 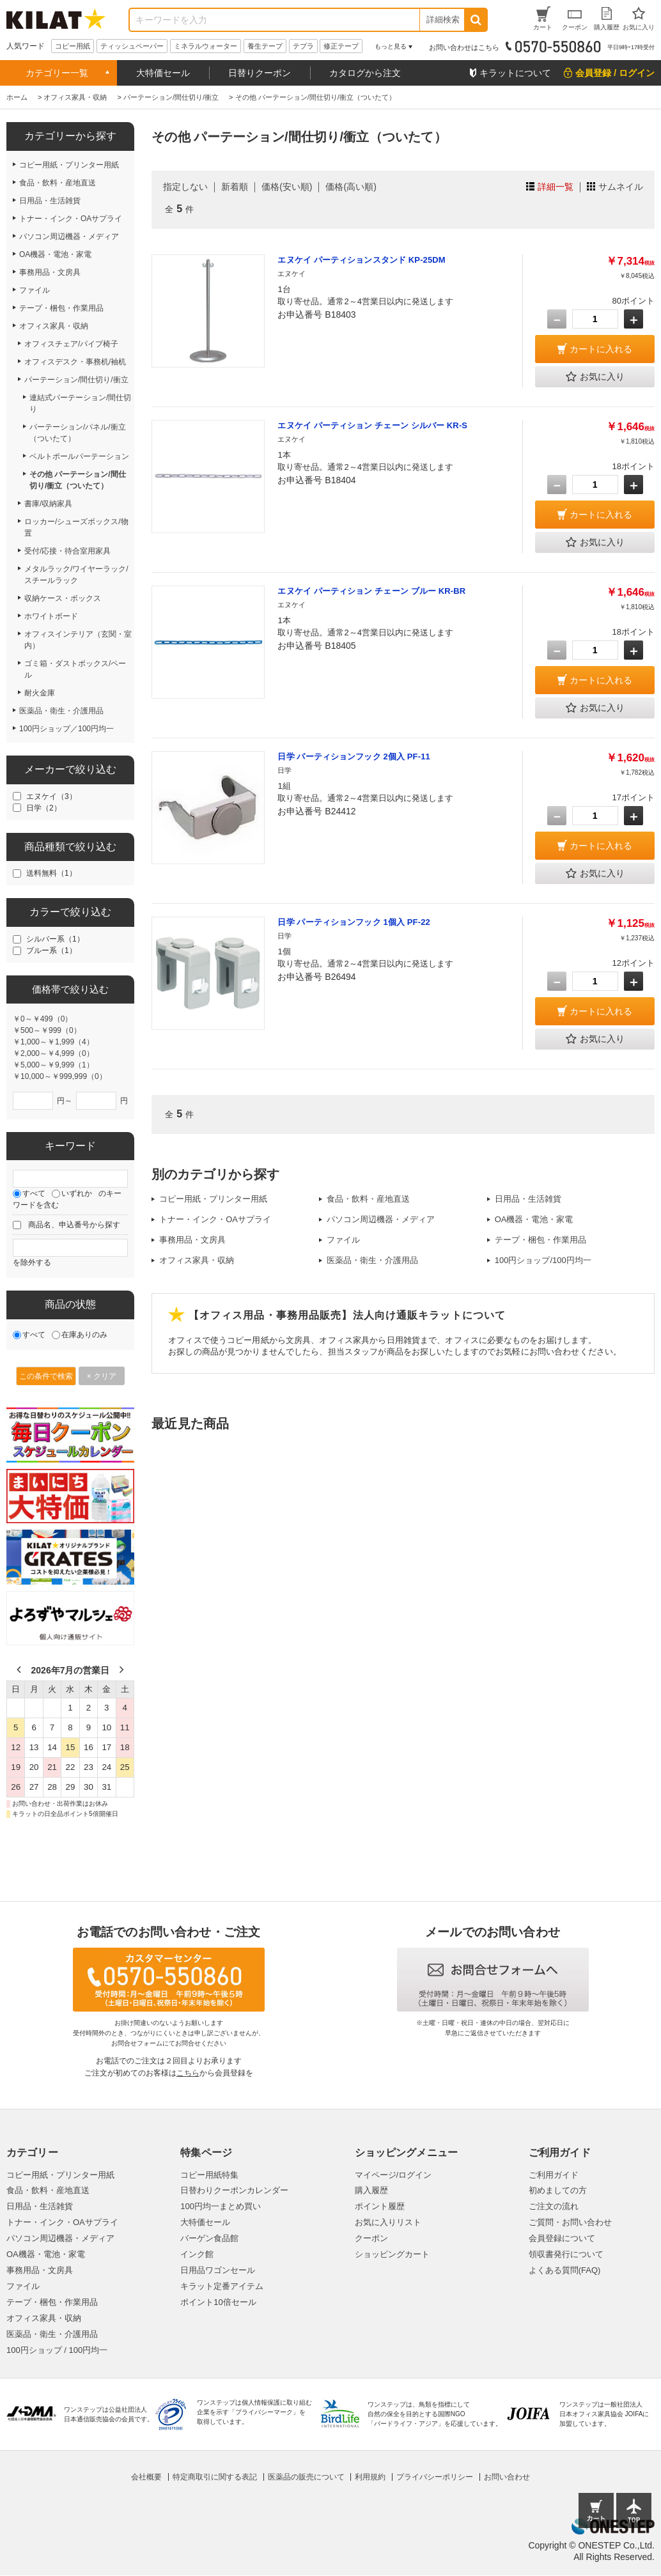 What do you see at coordinates (56, 2350) in the screenshot?
I see `100円ショップ / 100円均一` at bounding box center [56, 2350].